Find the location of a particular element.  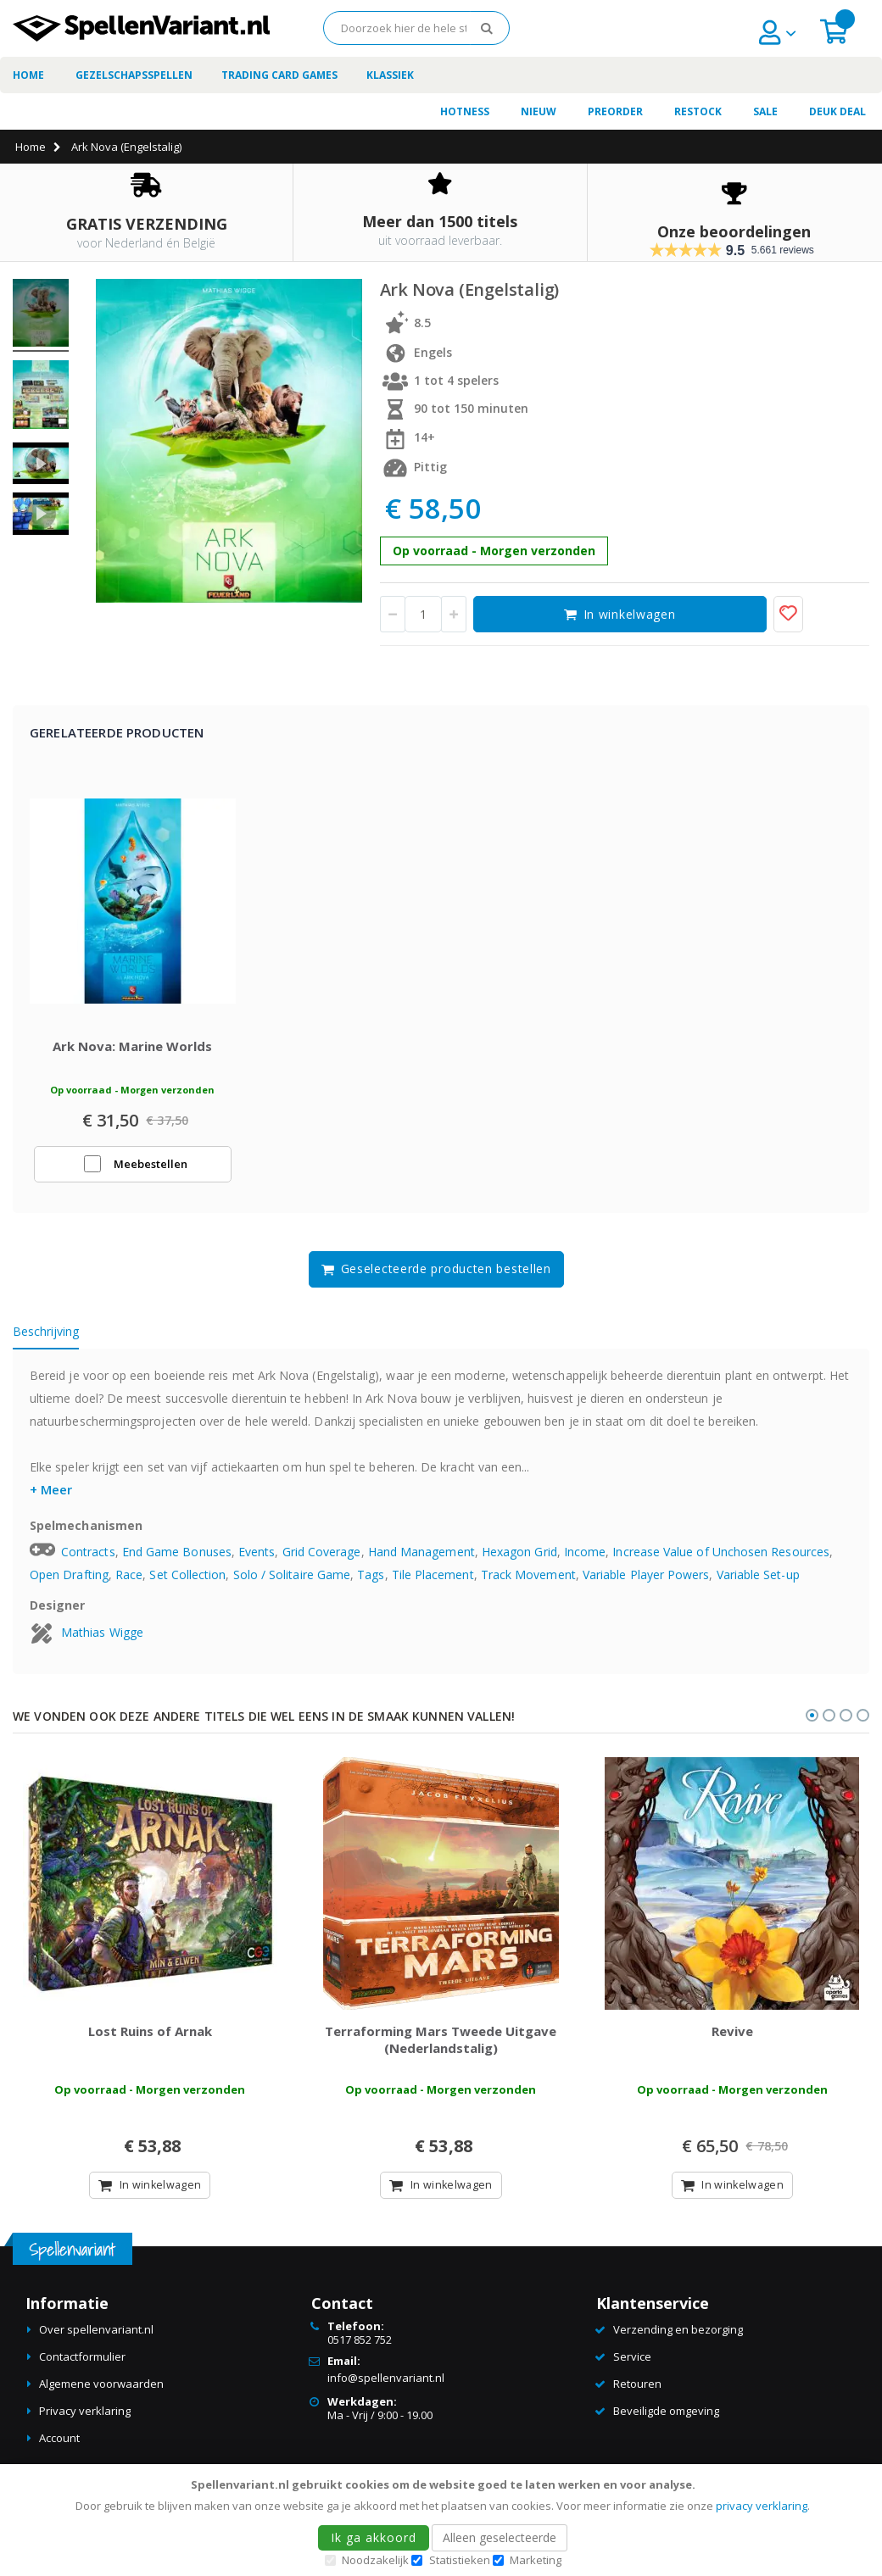

Service is located at coordinates (632, 2376).